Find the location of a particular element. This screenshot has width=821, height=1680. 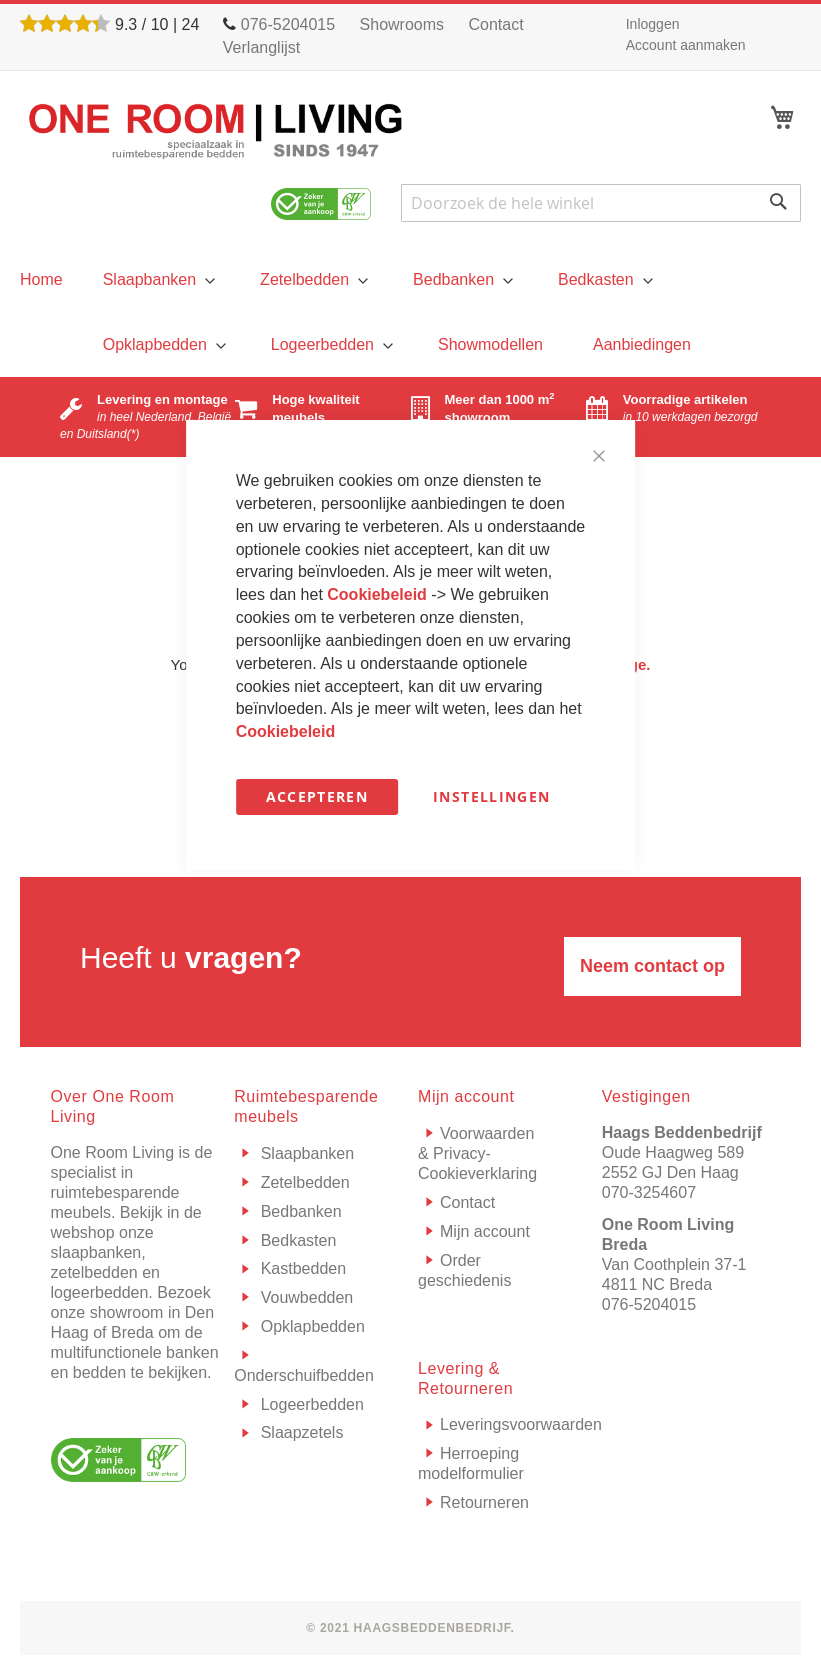

Instellingen is located at coordinates (491, 796).